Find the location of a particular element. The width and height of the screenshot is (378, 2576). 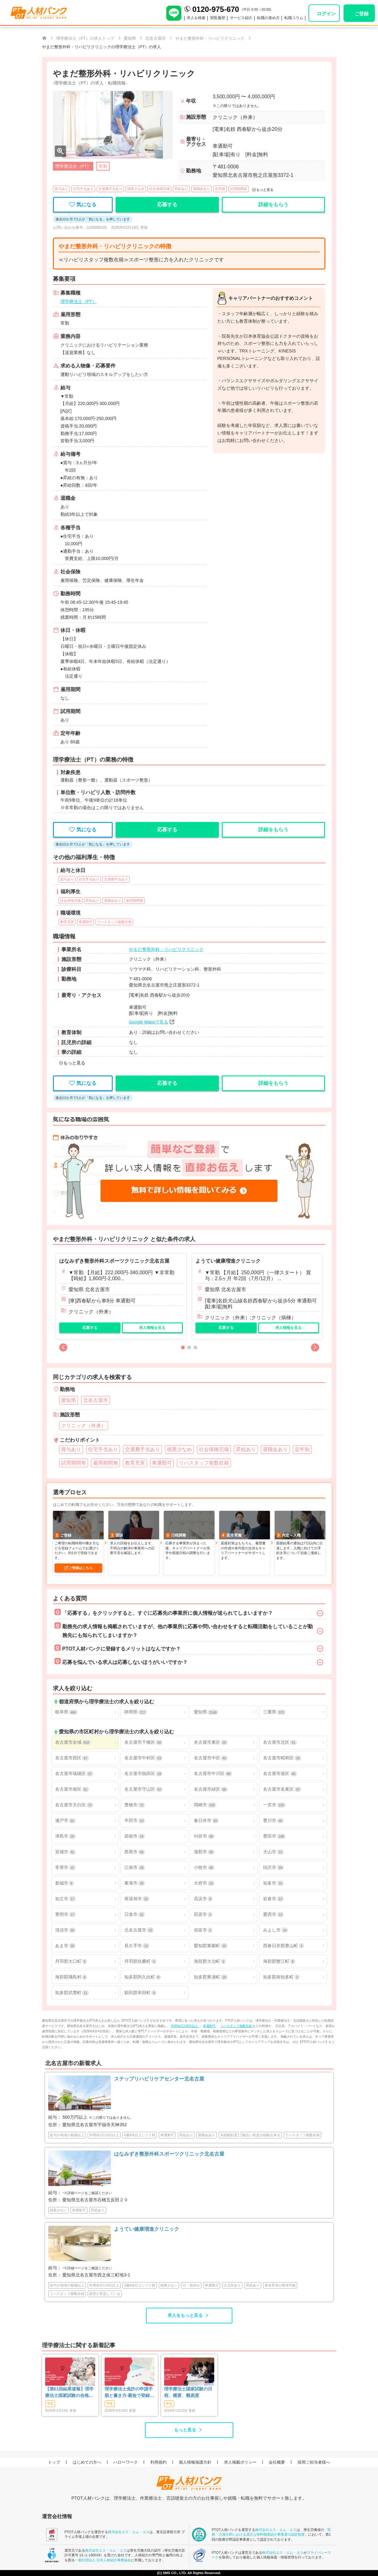

豊川市 is located at coordinates (273, 1820).